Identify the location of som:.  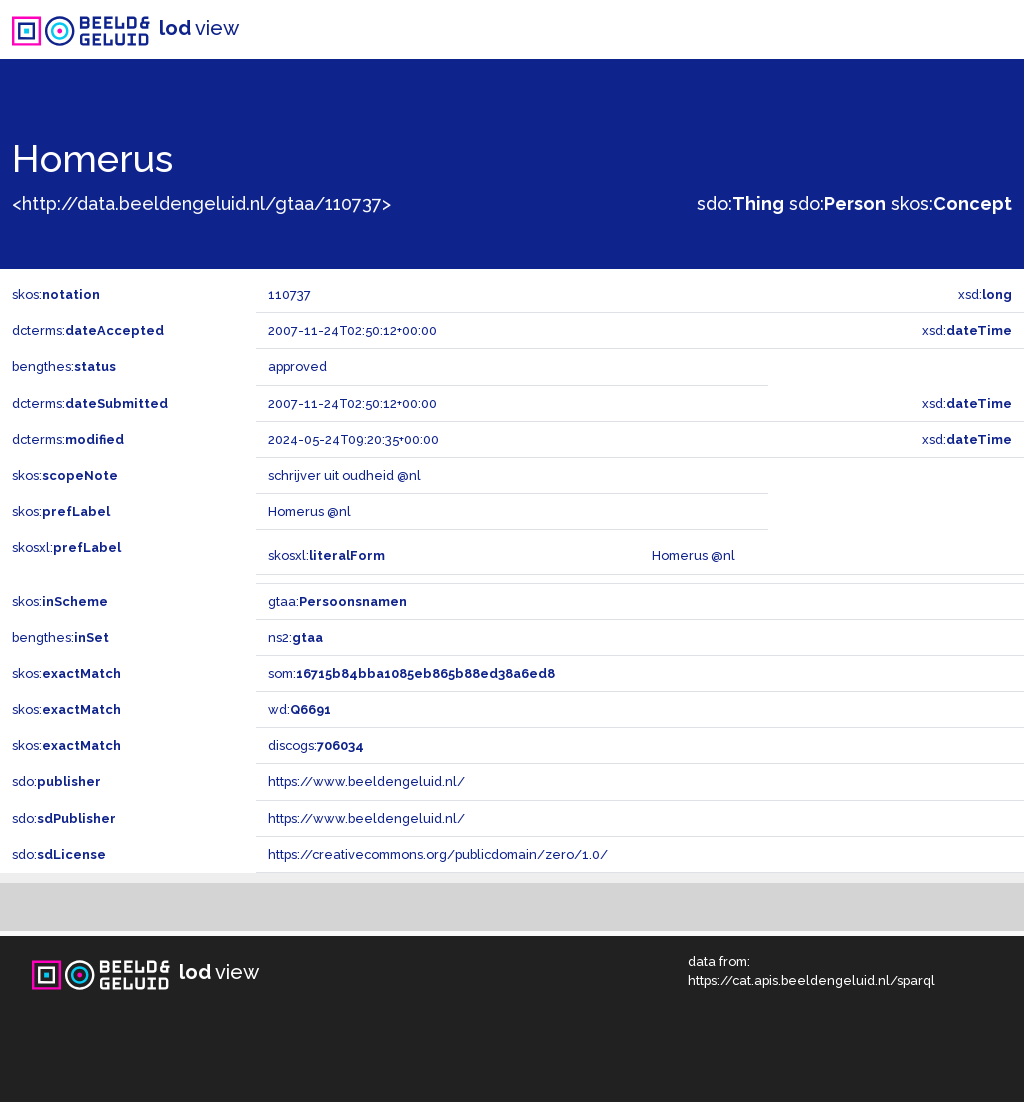
(411, 673).